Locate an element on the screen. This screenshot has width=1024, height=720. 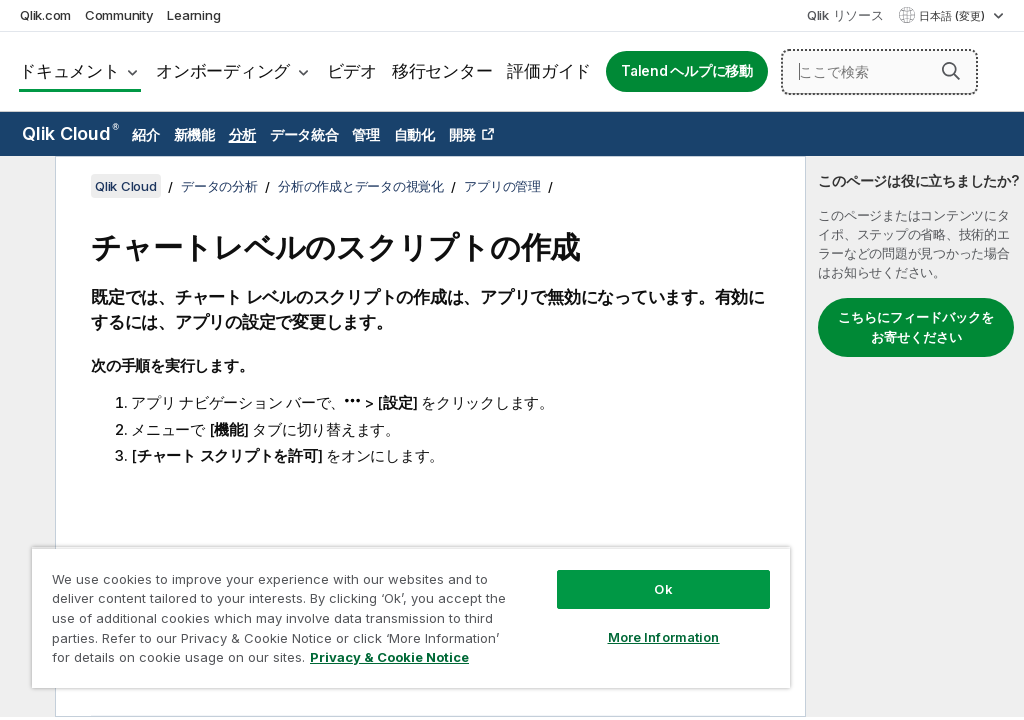
Community is located at coordinates (119, 15).